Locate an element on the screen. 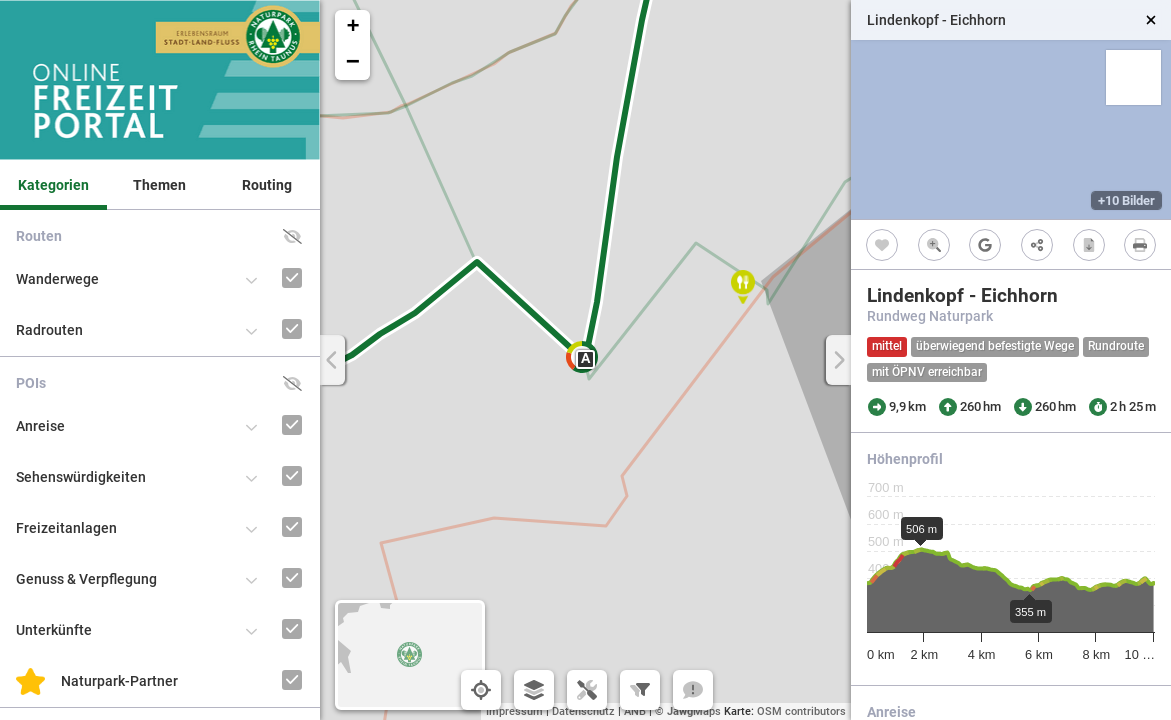  [Wanderwege] is located at coordinates (264, 259).